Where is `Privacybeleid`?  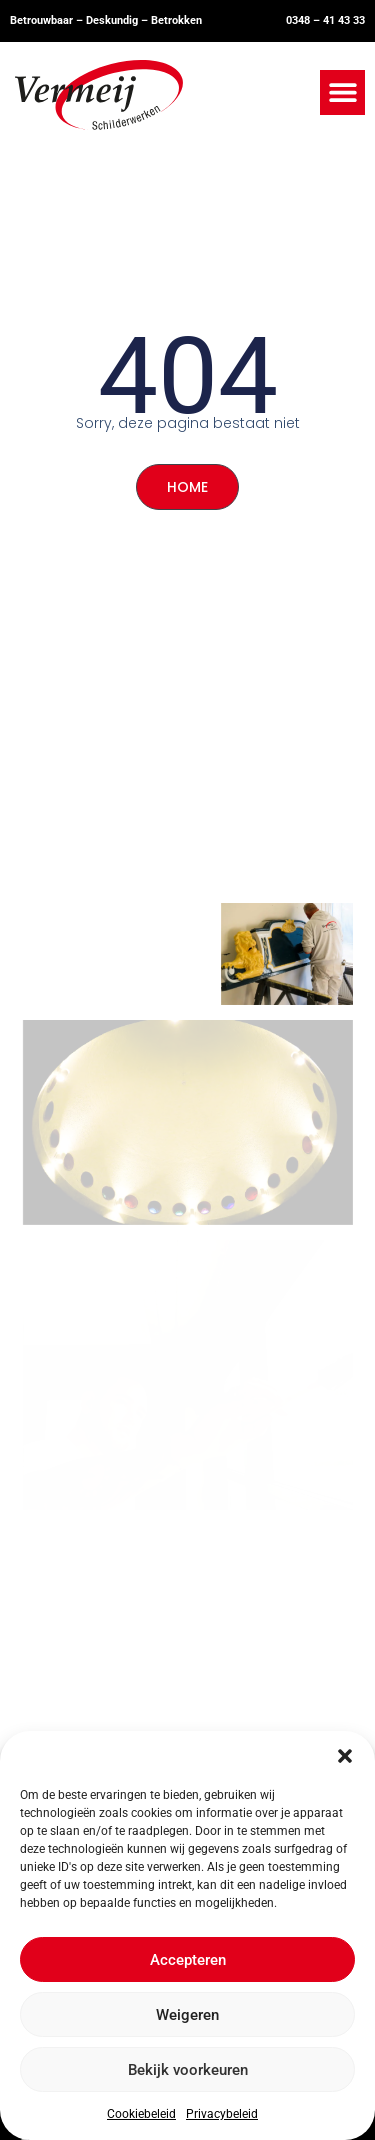
Privacybeleid is located at coordinates (222, 2114).